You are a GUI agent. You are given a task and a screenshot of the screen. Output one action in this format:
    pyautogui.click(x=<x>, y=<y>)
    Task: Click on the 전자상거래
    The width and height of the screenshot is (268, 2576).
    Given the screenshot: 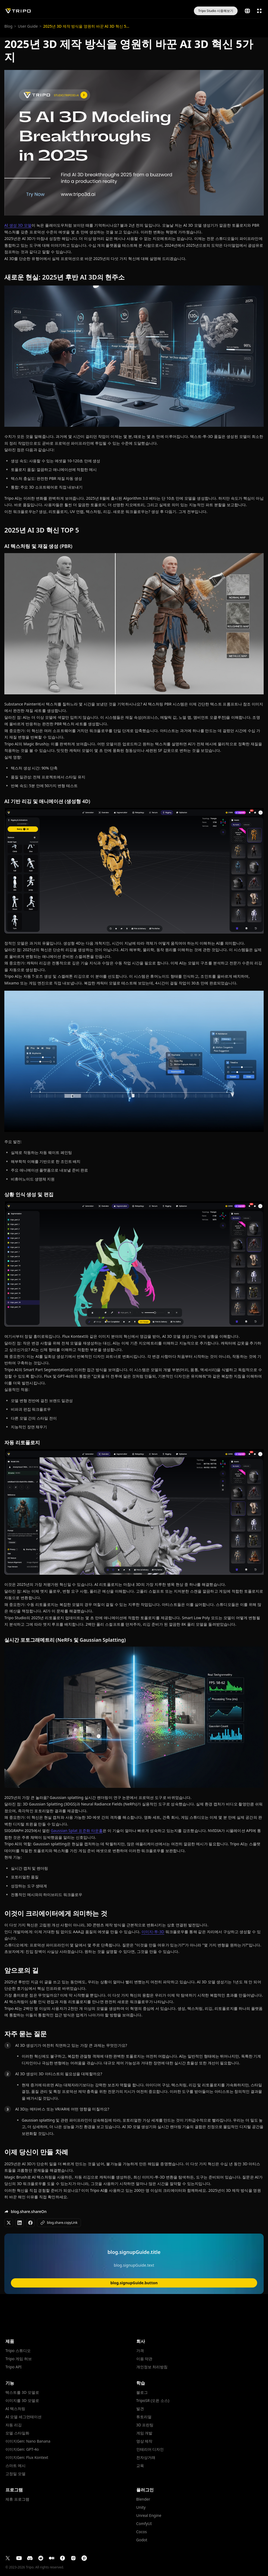 What is the action you would take?
    pyautogui.click(x=145, y=2457)
    